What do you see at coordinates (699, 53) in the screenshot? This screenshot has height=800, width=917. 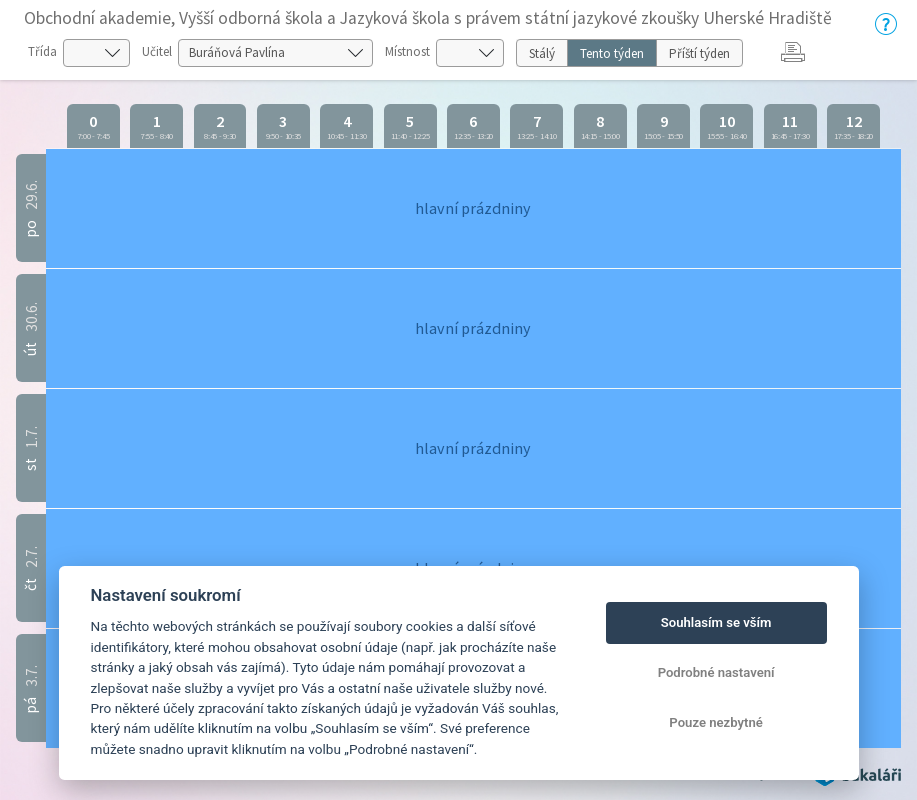 I see `Příští týden` at bounding box center [699, 53].